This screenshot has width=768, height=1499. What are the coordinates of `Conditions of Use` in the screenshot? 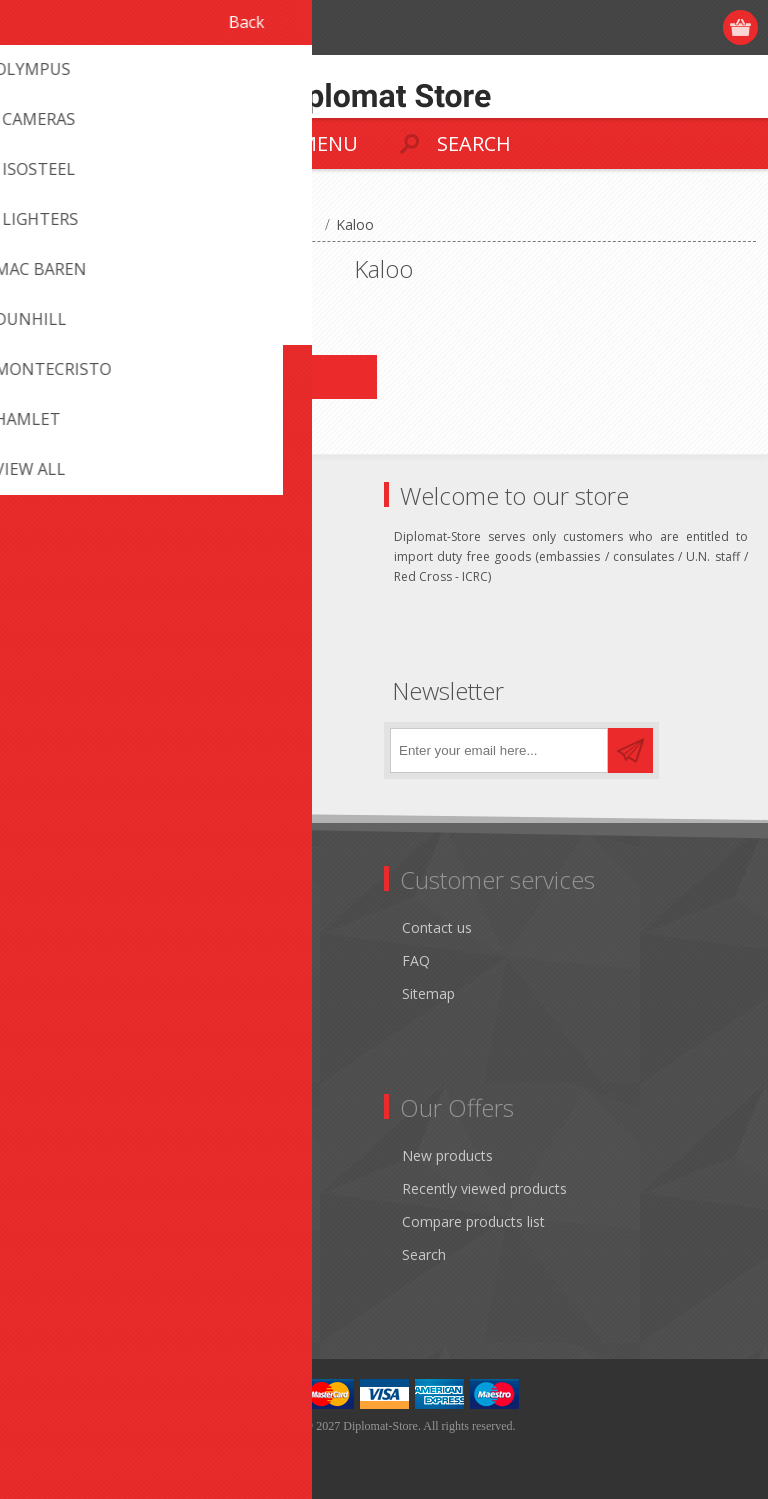 It's located at (86, 1026).